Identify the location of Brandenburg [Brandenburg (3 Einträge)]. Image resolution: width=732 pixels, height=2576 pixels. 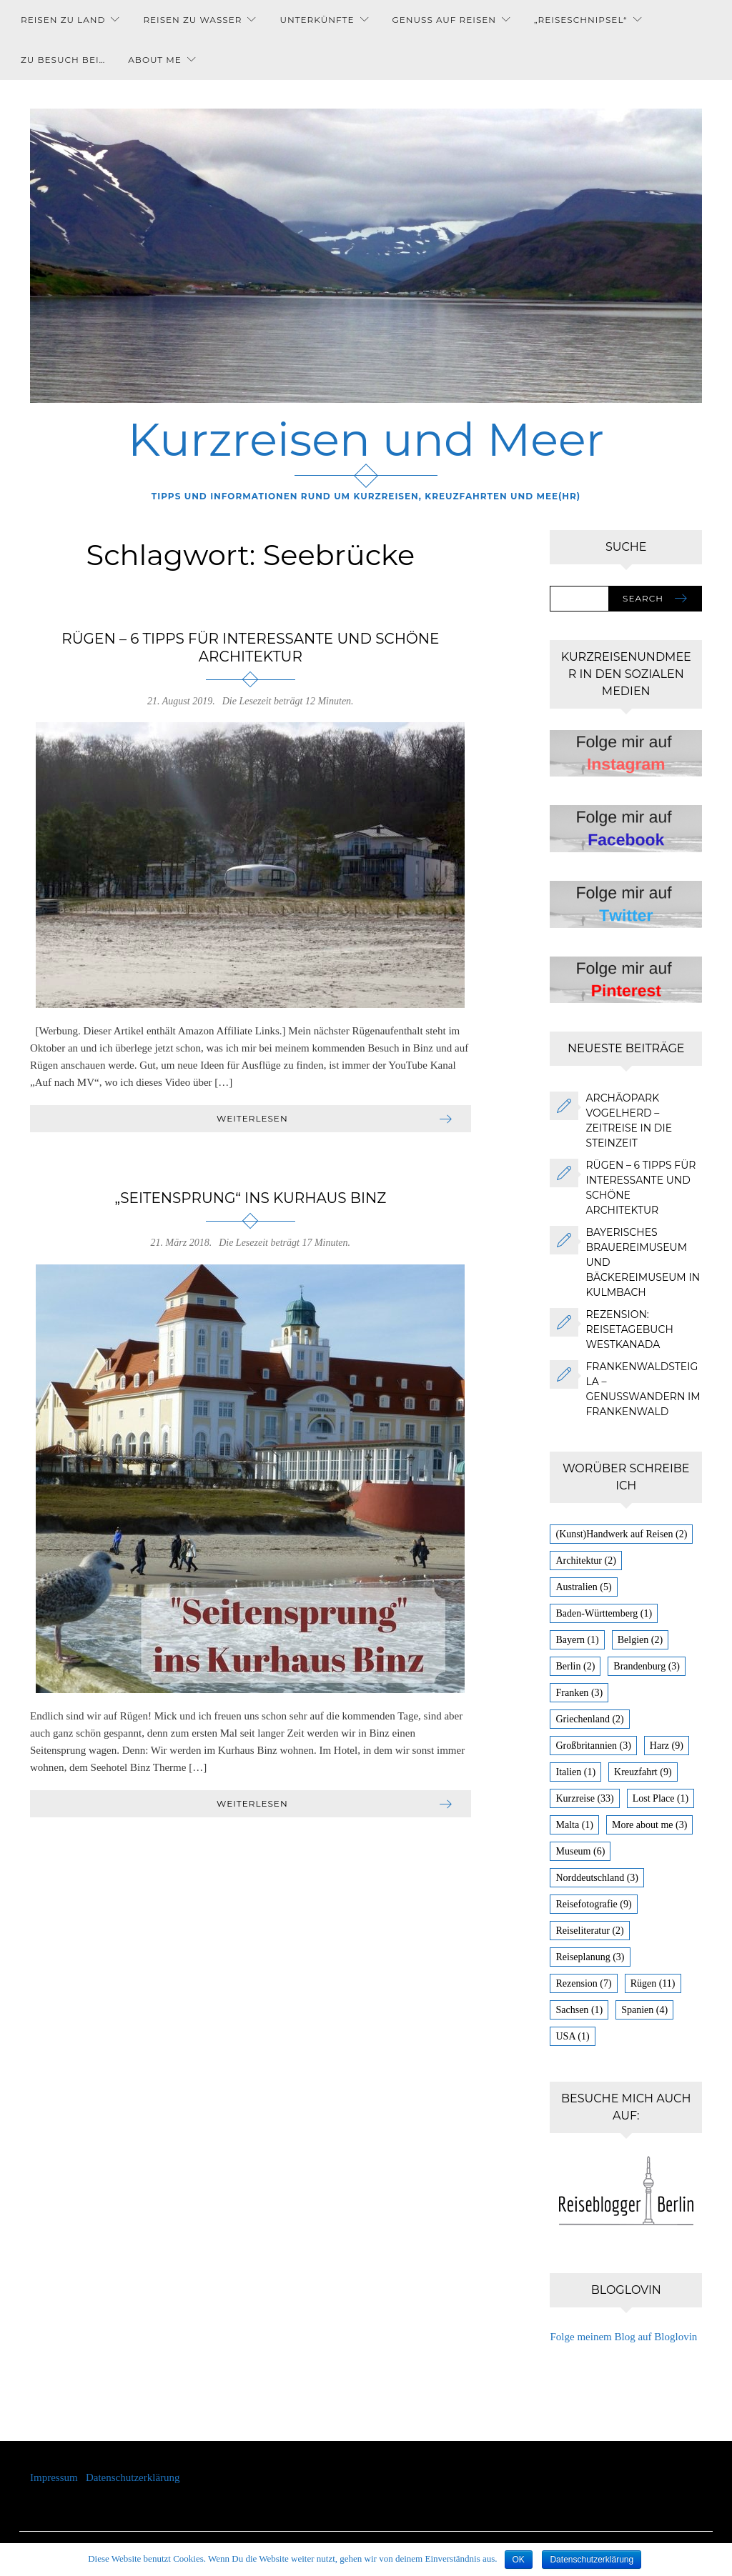
(646, 1666).